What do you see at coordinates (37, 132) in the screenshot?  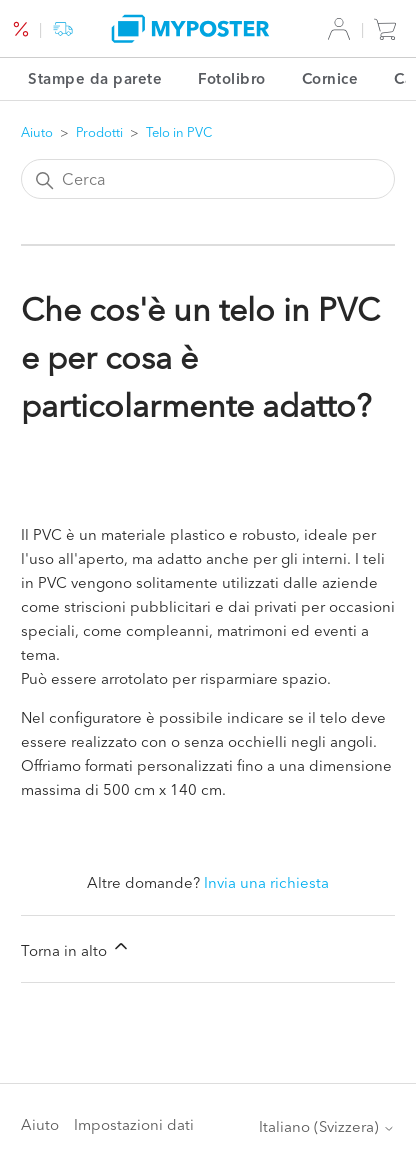 I see `Aiuto` at bounding box center [37, 132].